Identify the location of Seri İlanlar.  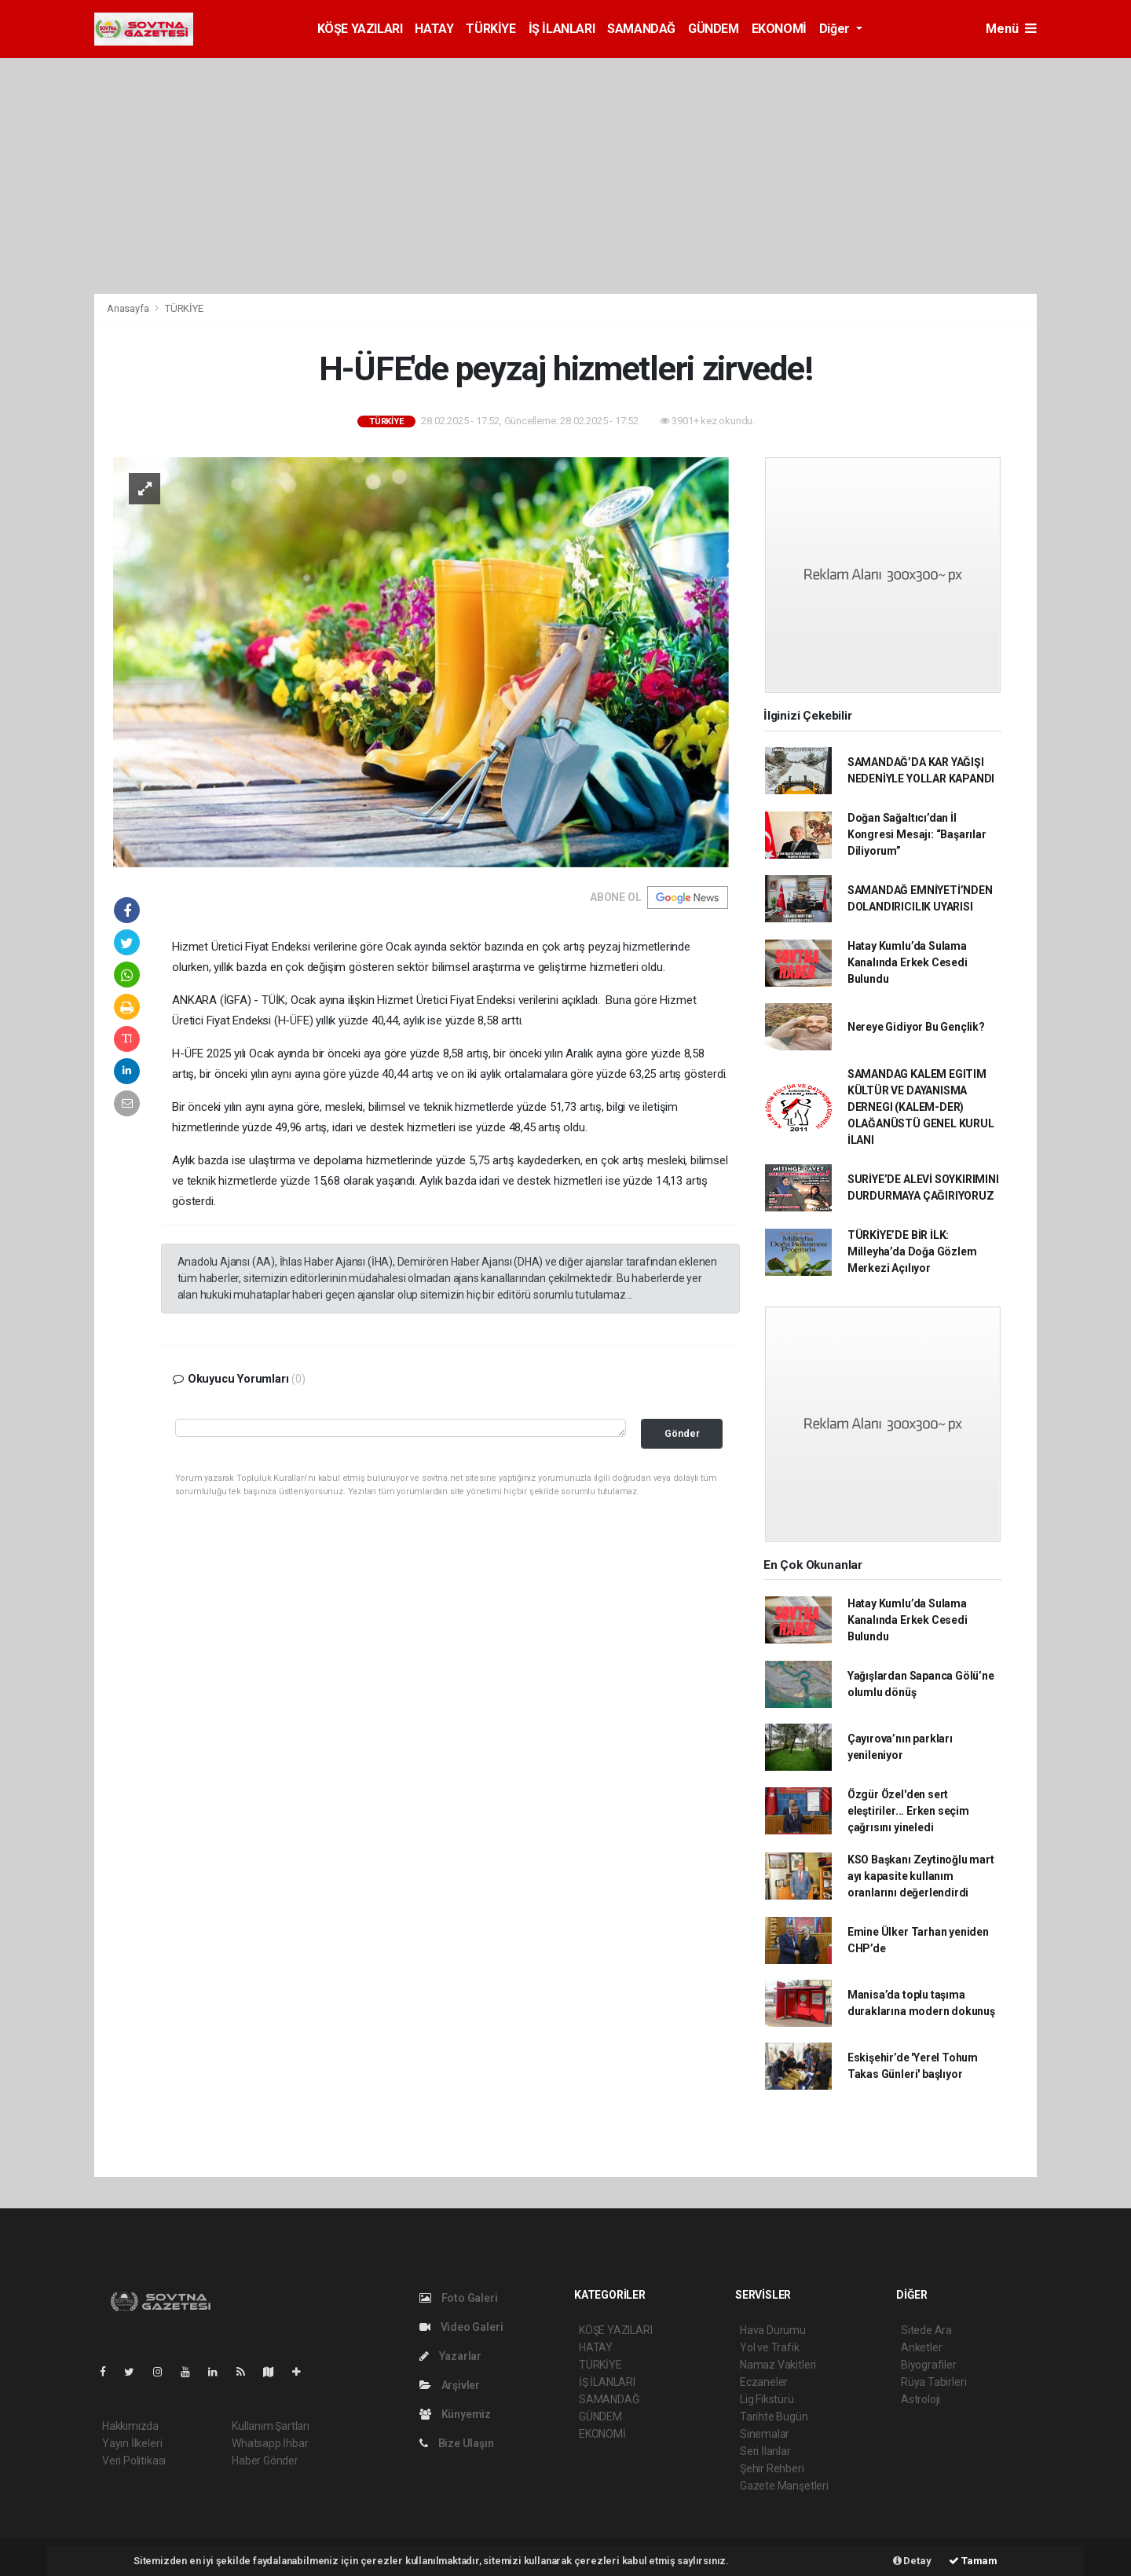
(765, 2451).